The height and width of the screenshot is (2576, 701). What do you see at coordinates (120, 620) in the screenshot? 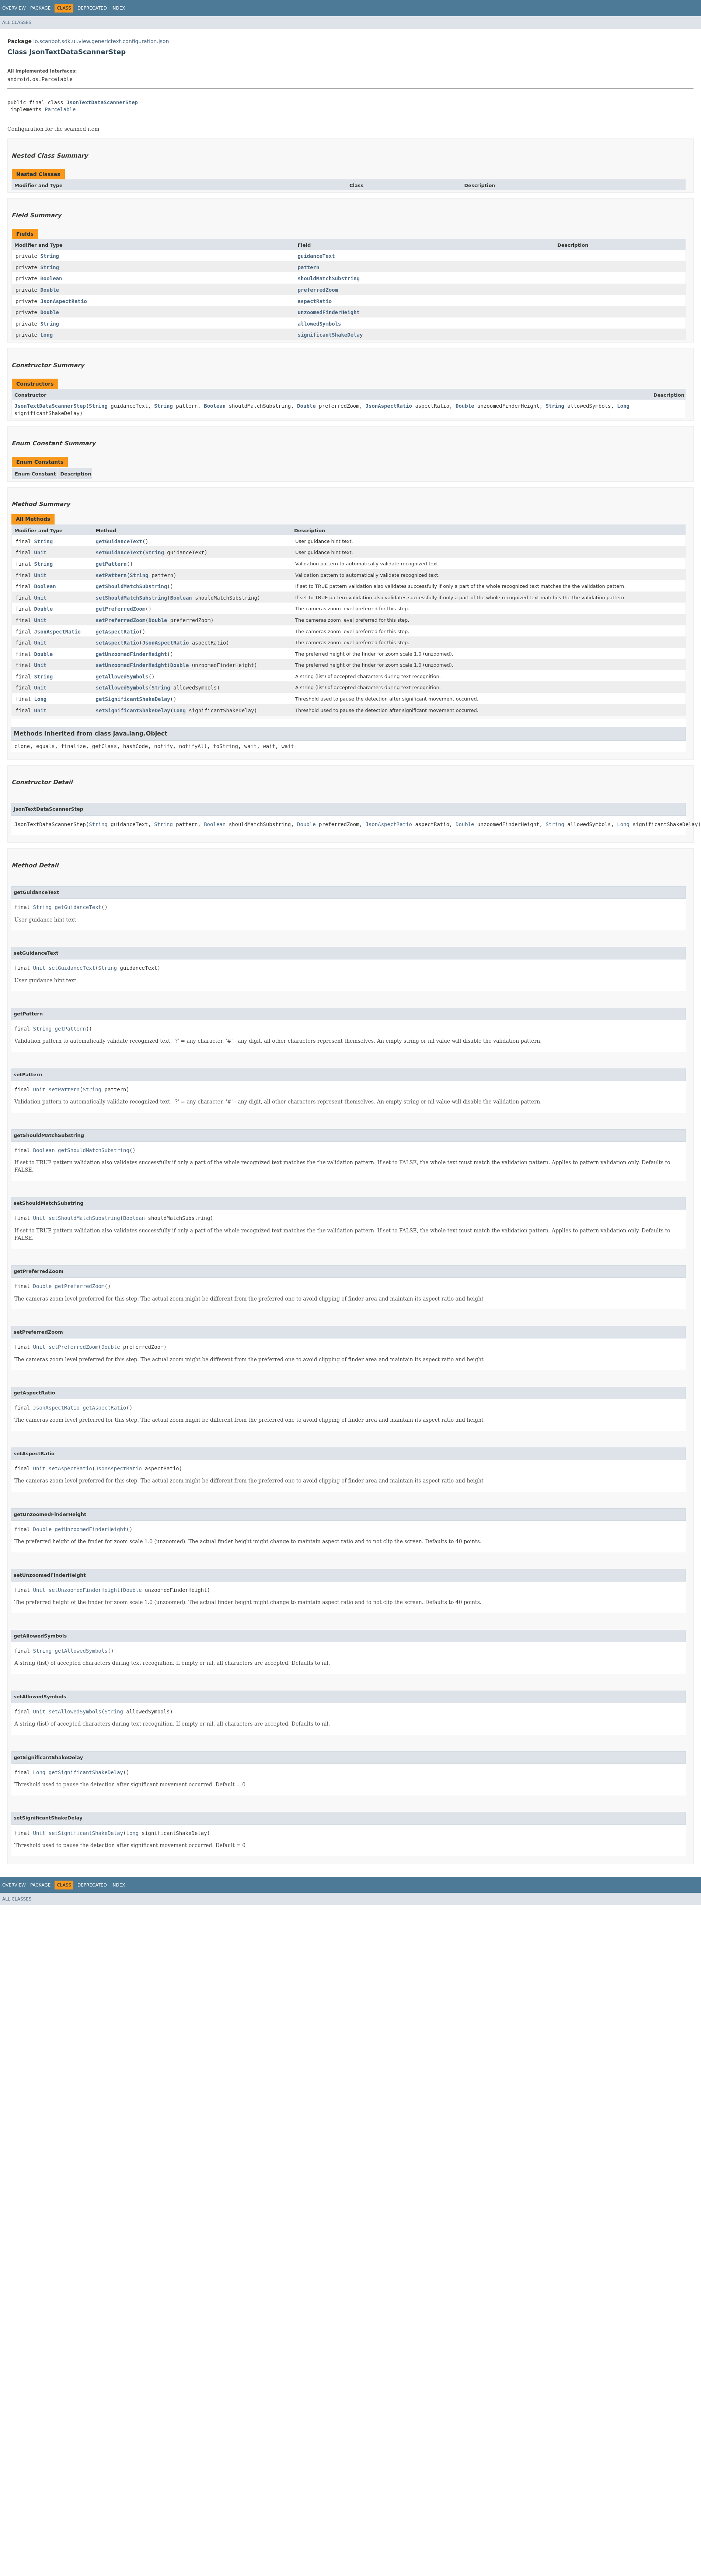
I see `setPreferredZoom` at bounding box center [120, 620].